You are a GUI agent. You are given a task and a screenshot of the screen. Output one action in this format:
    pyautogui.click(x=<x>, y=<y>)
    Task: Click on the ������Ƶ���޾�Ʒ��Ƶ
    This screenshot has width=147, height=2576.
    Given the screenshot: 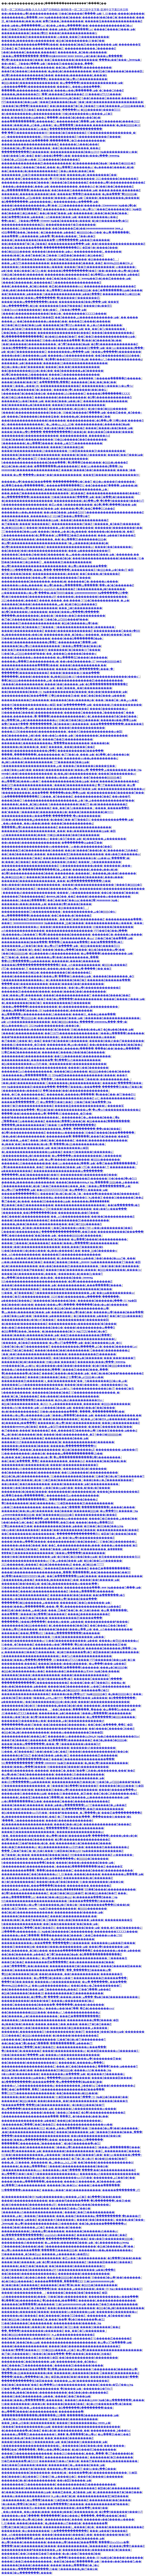 What is the action you would take?
    pyautogui.click(x=111, y=995)
    